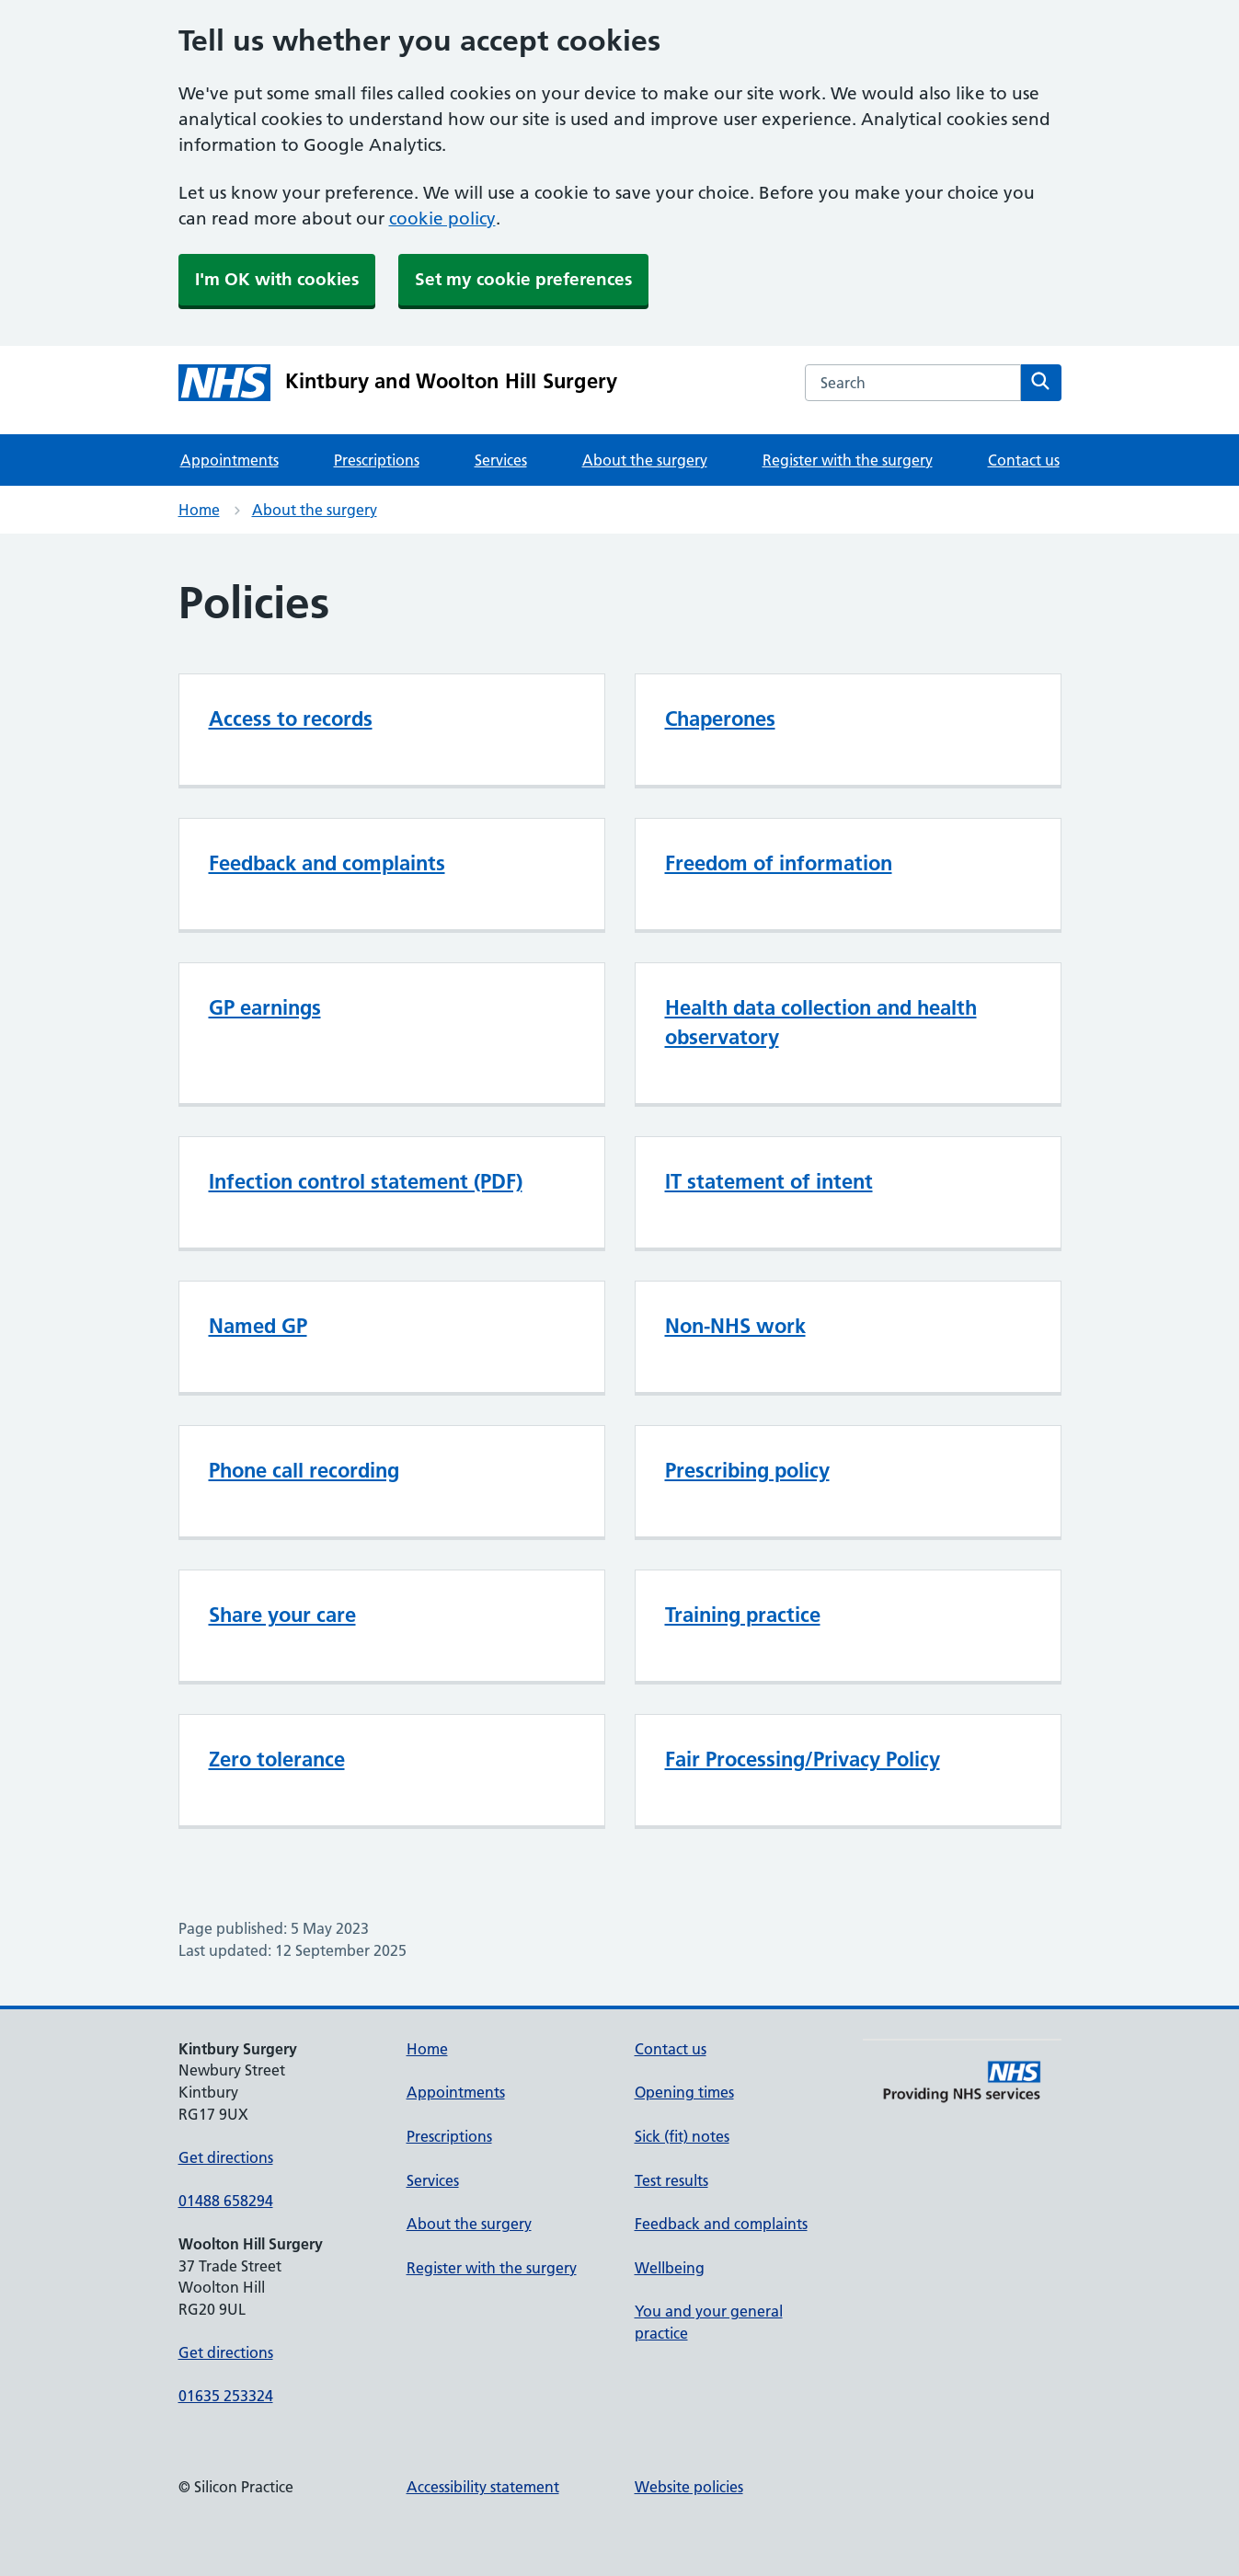  I want to click on Named GP, so click(258, 1326).